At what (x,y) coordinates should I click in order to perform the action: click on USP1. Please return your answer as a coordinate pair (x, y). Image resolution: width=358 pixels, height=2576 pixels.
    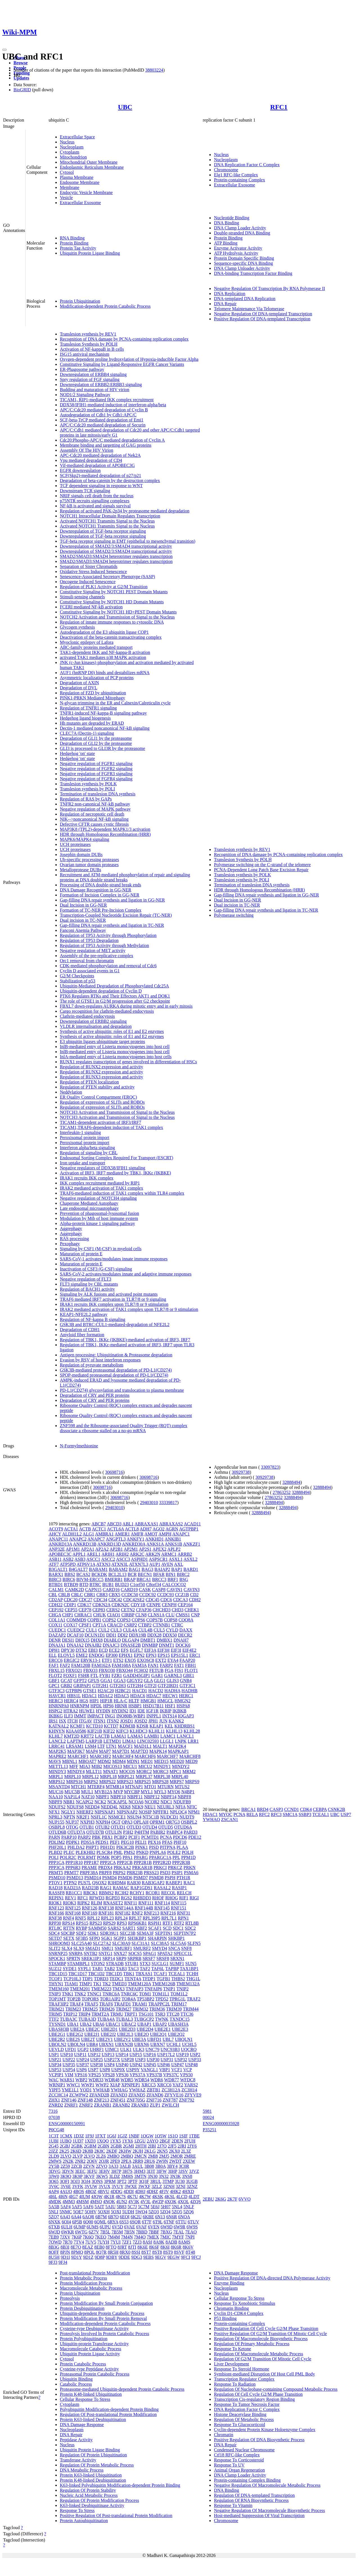
    Looking at the image, I should click on (54, 2054).